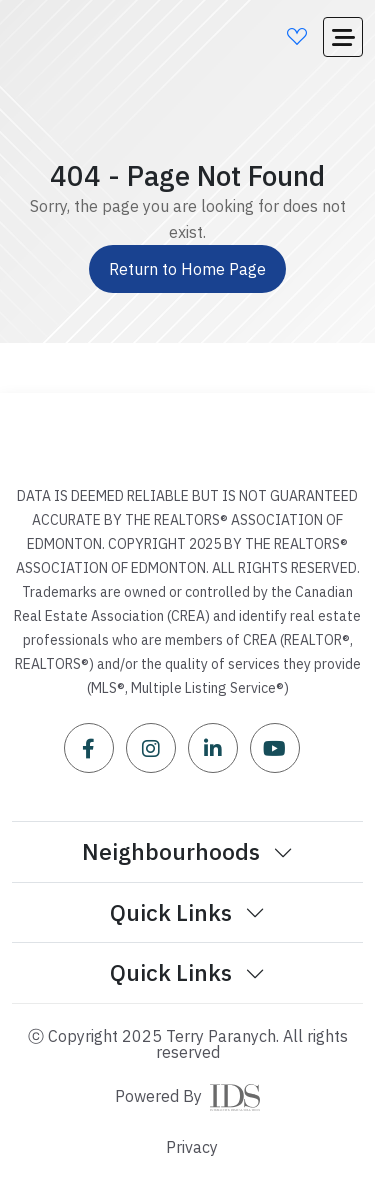  Describe the element at coordinates (192, 1147) in the screenshot. I see `Privacy` at that location.